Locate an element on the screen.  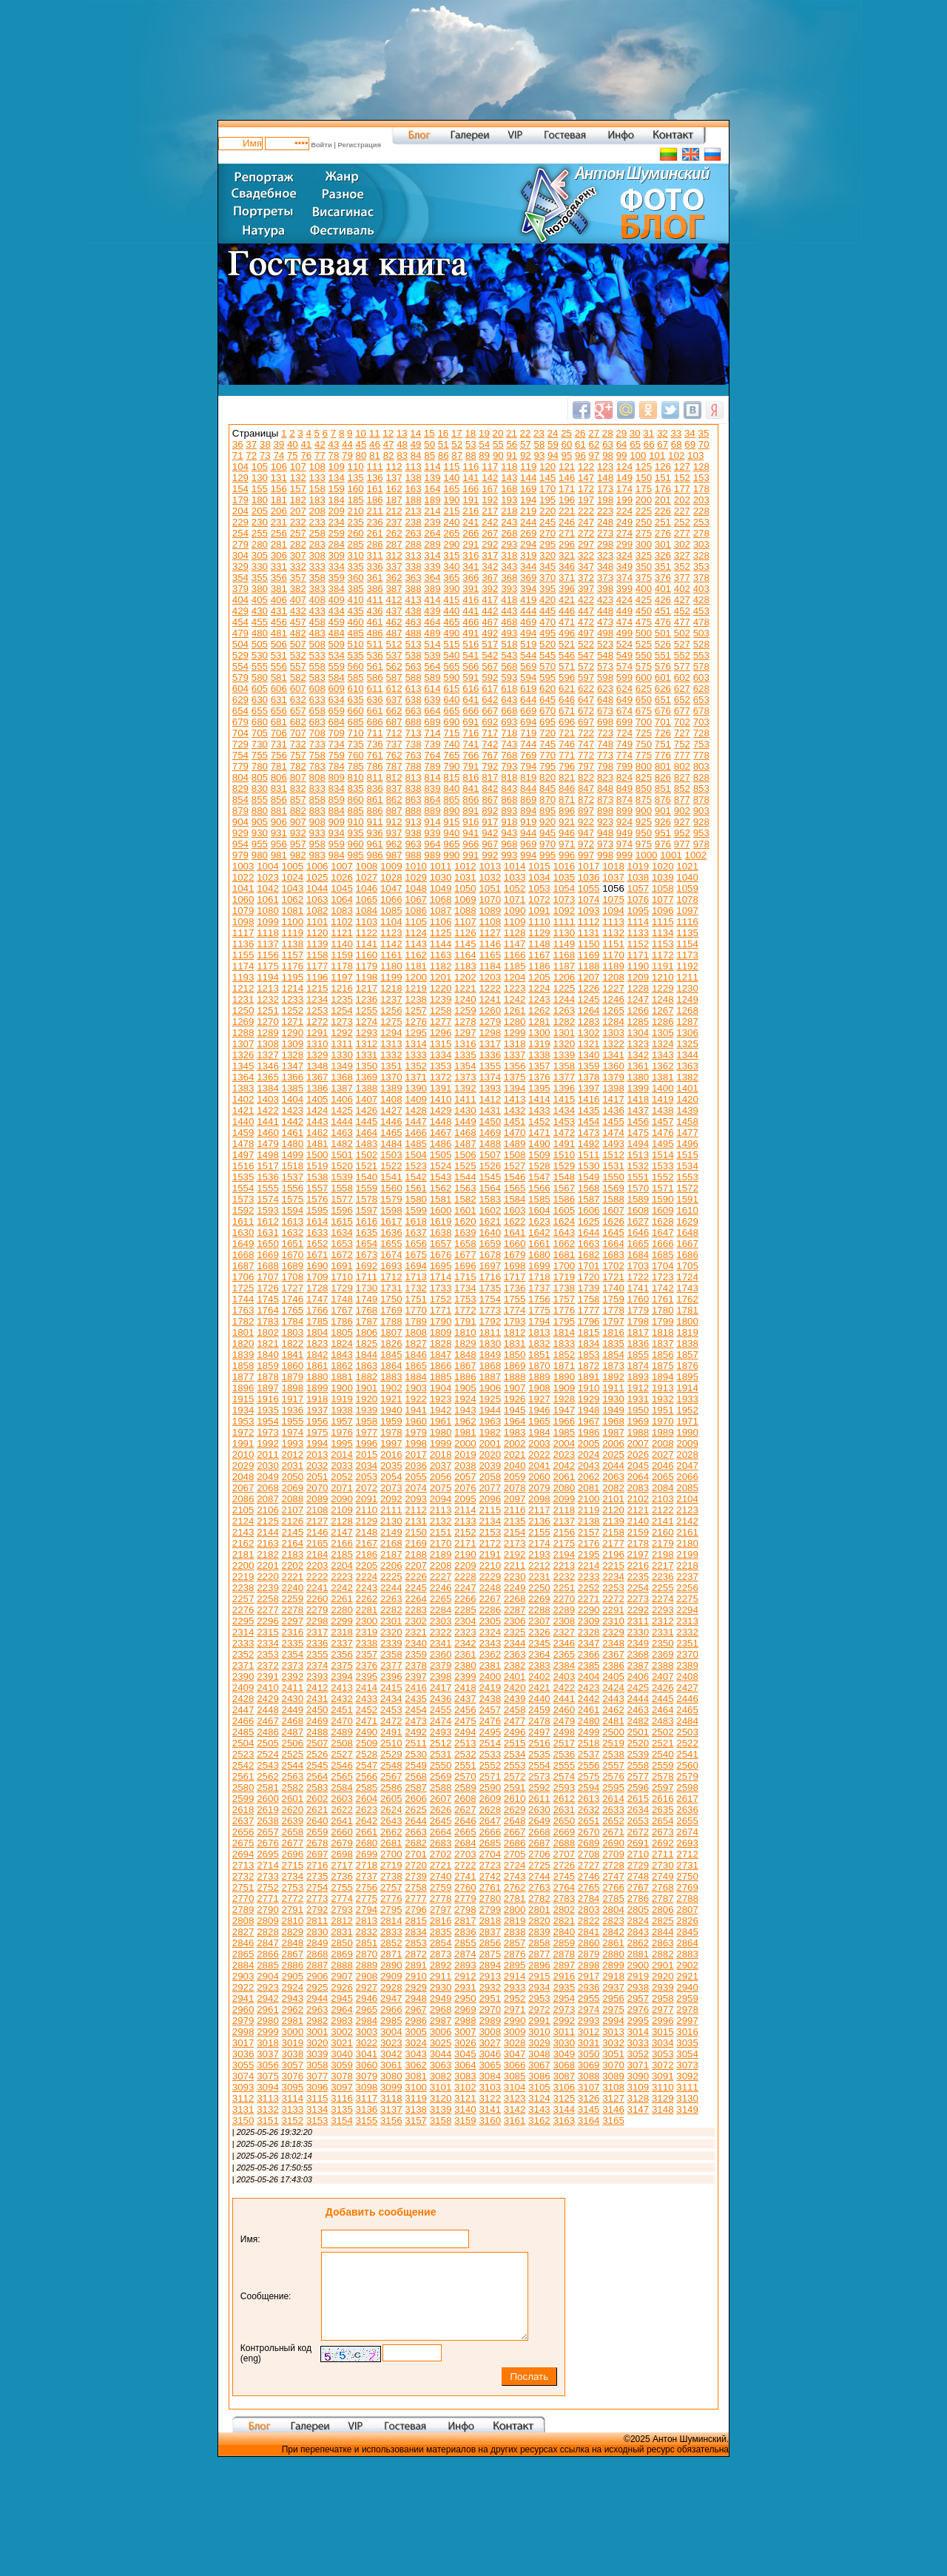
1706 is located at coordinates (243, 1276).